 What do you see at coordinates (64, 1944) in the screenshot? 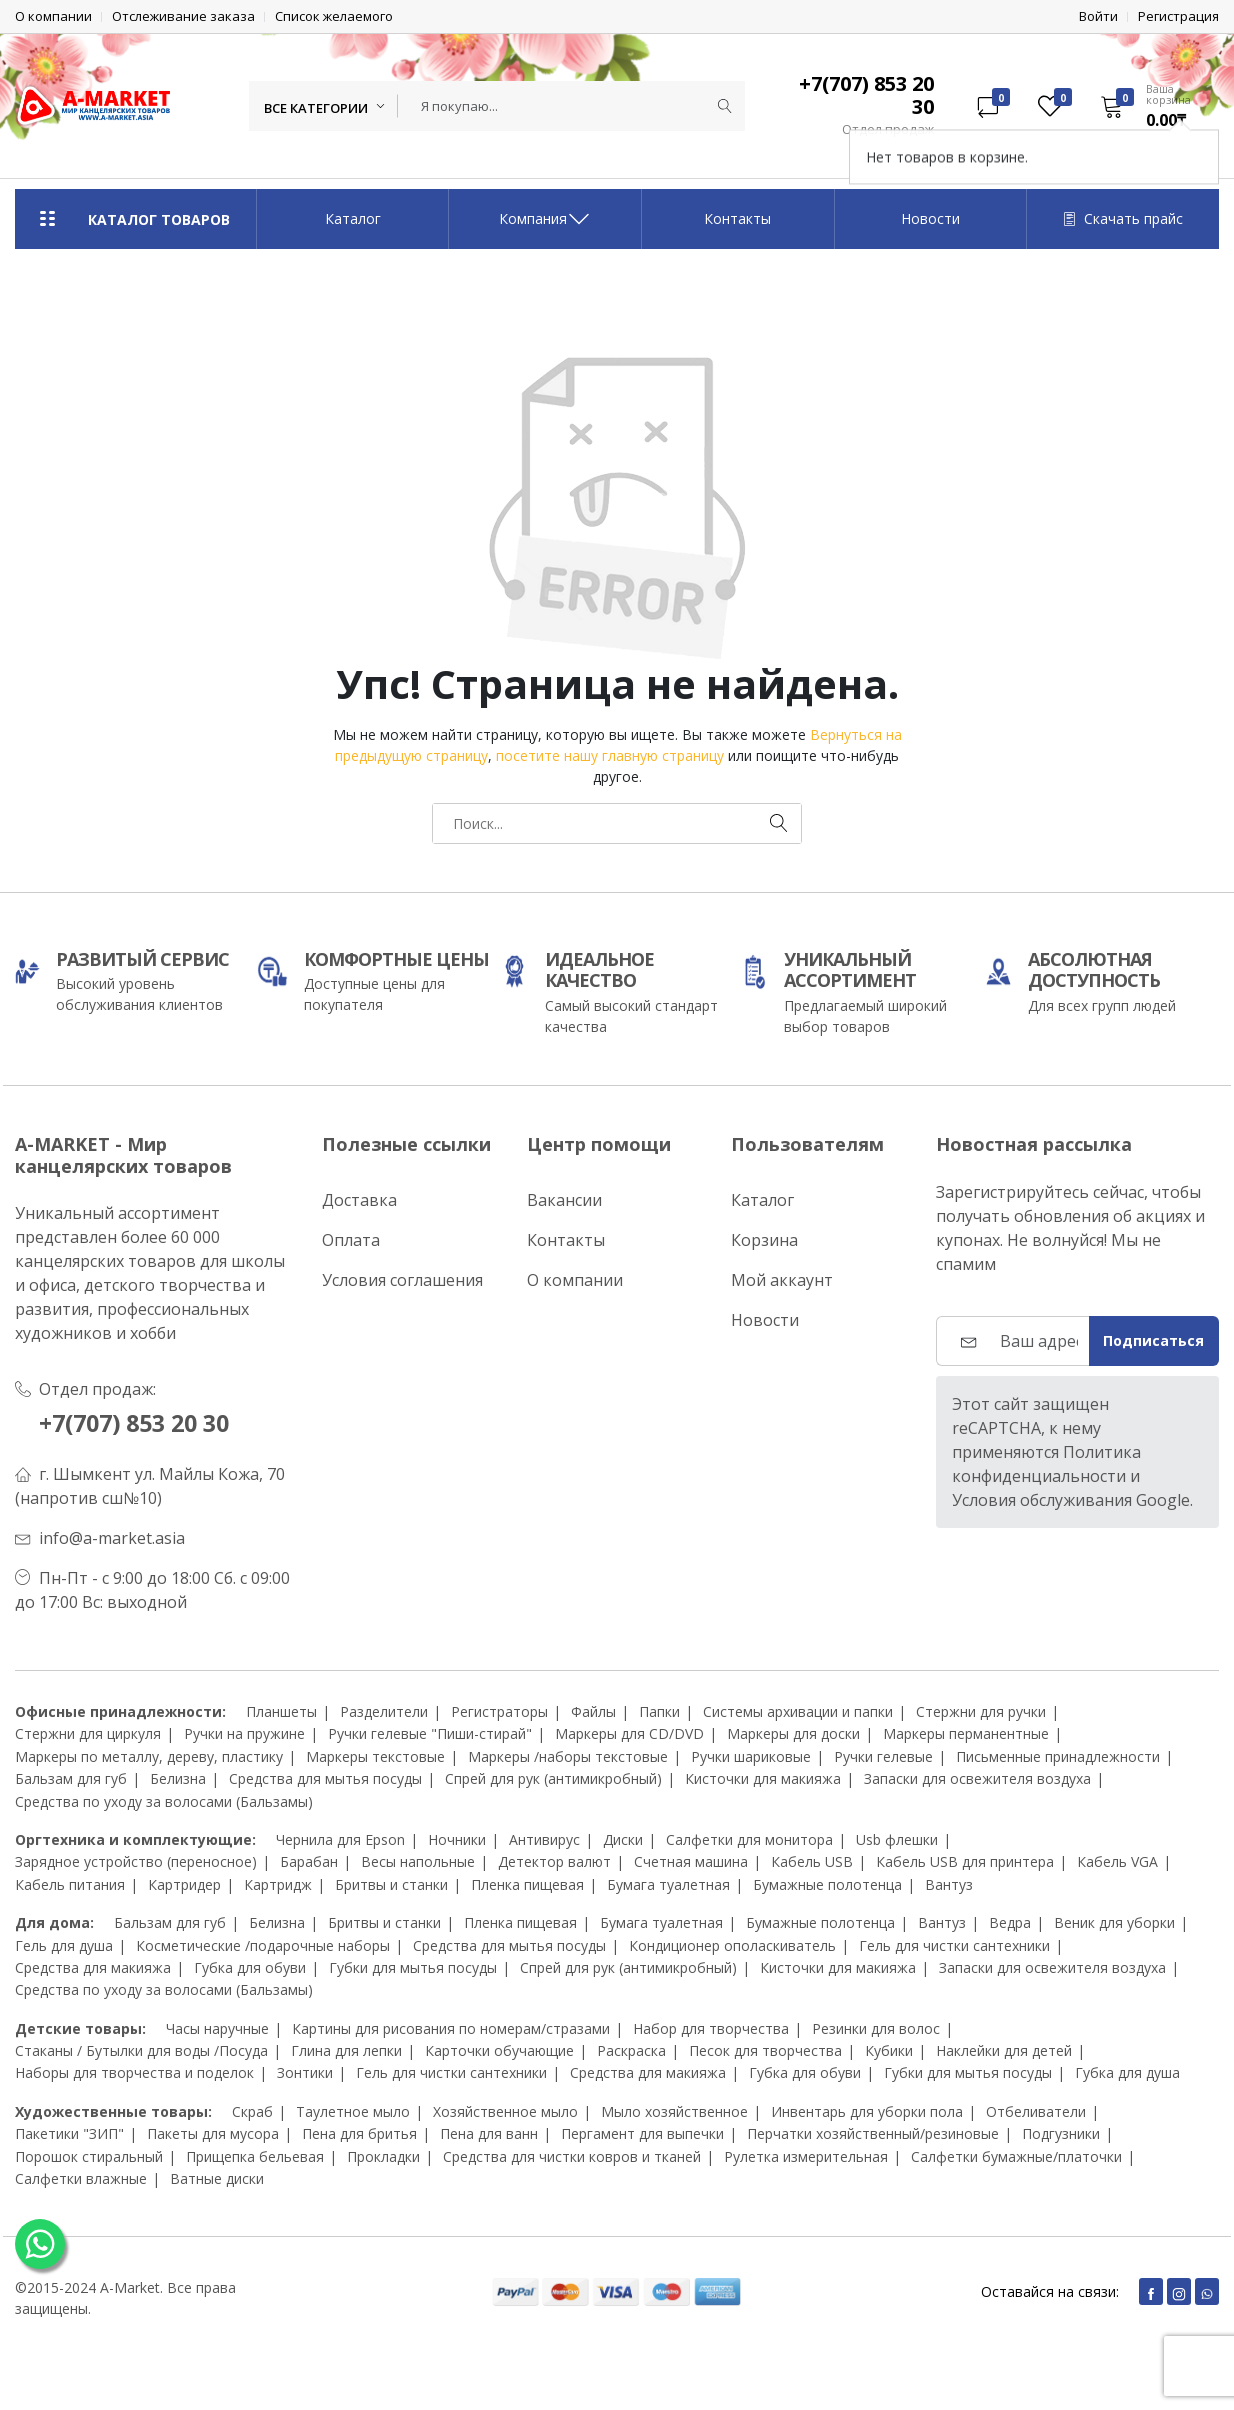
I see `Гель для душа` at bounding box center [64, 1944].